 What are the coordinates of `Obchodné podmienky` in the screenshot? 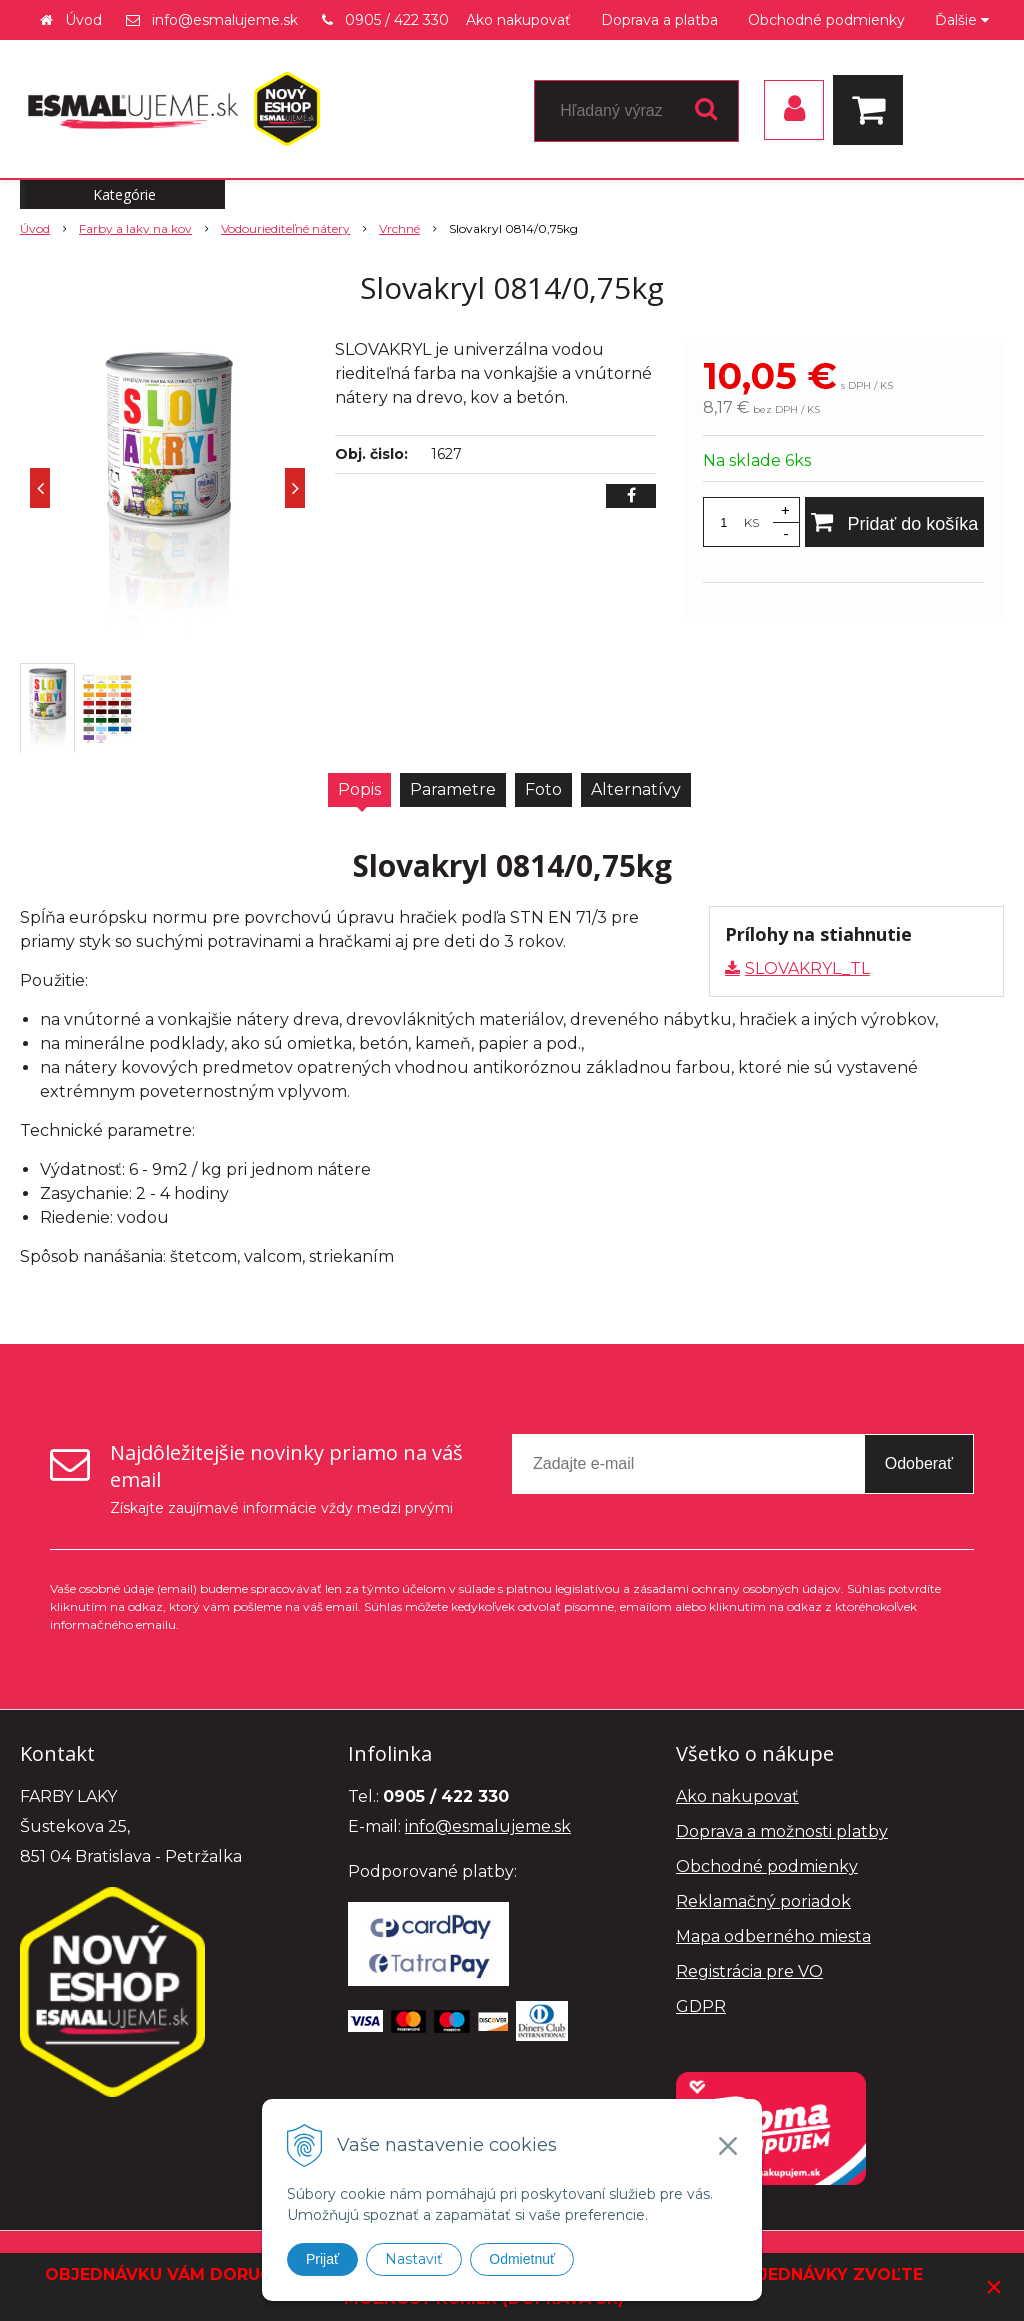 It's located at (826, 20).